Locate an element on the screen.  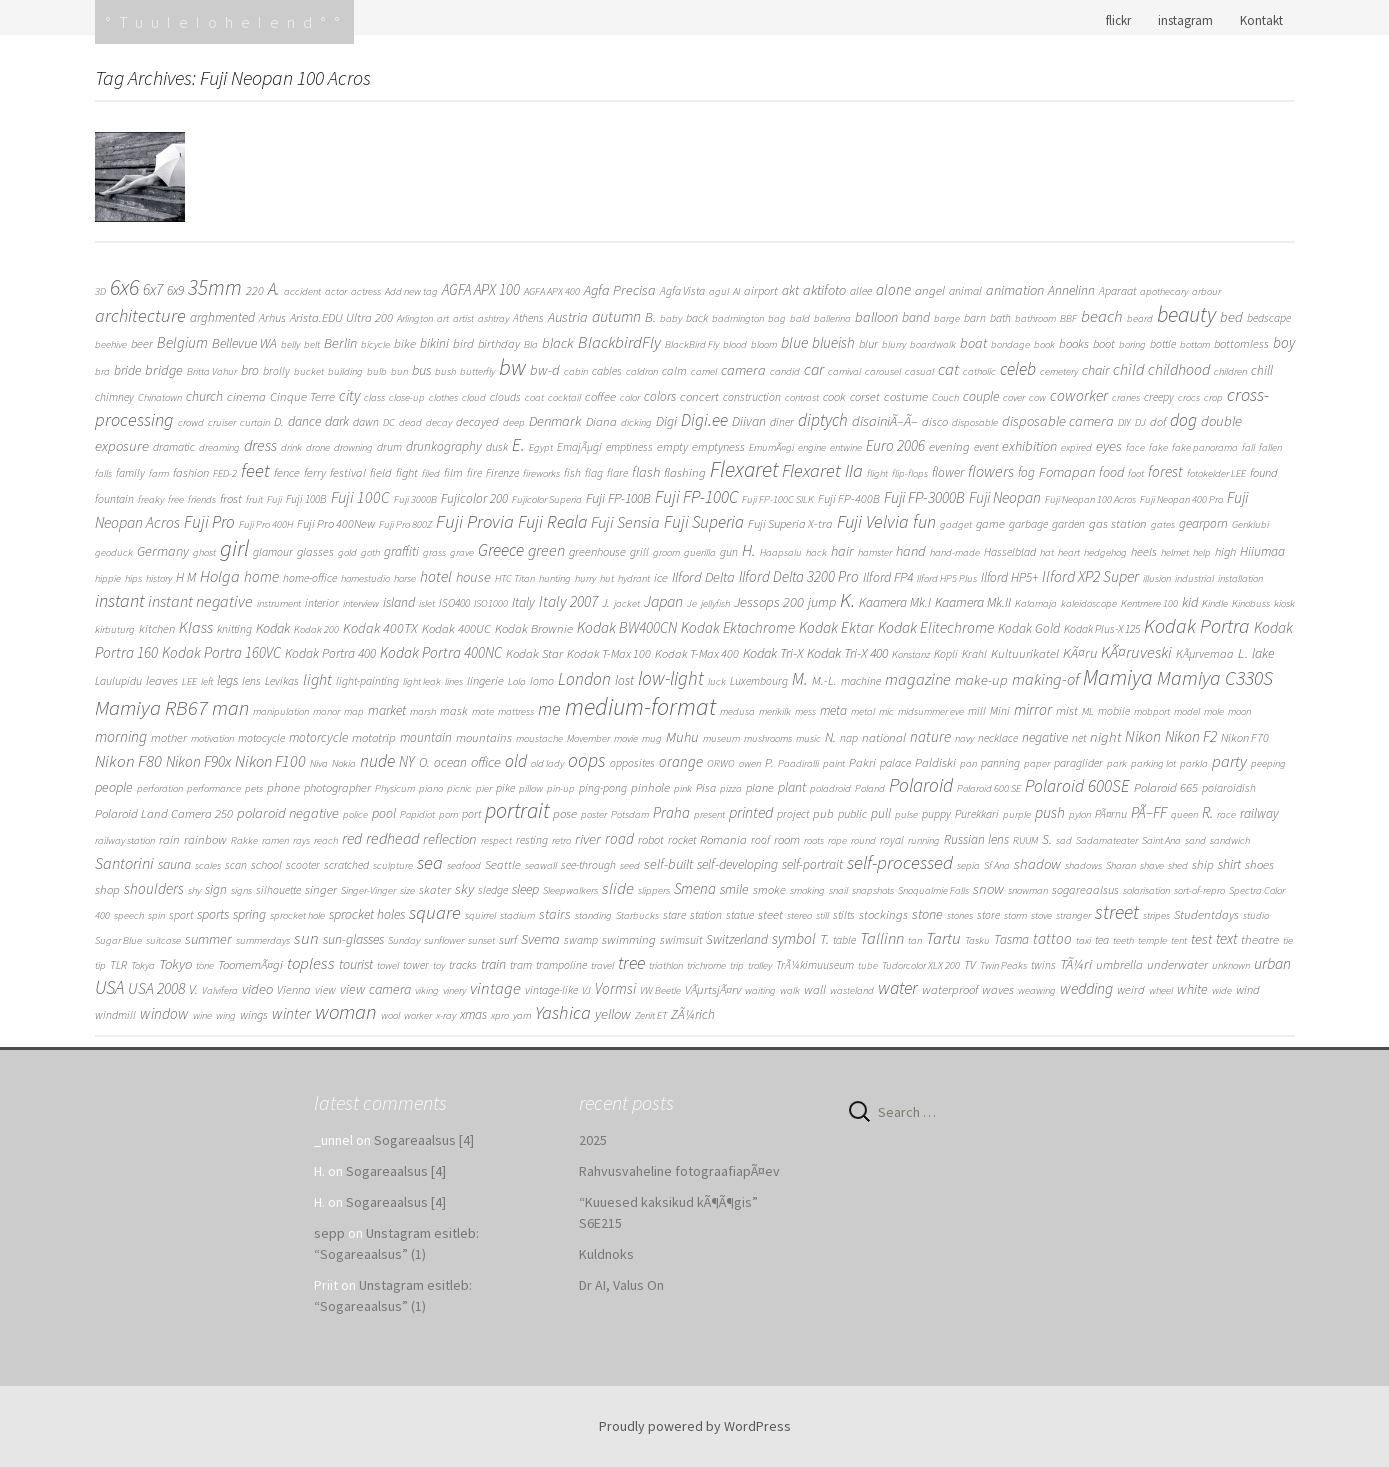
pull [pull (5 items)] is located at coordinates (881, 813).